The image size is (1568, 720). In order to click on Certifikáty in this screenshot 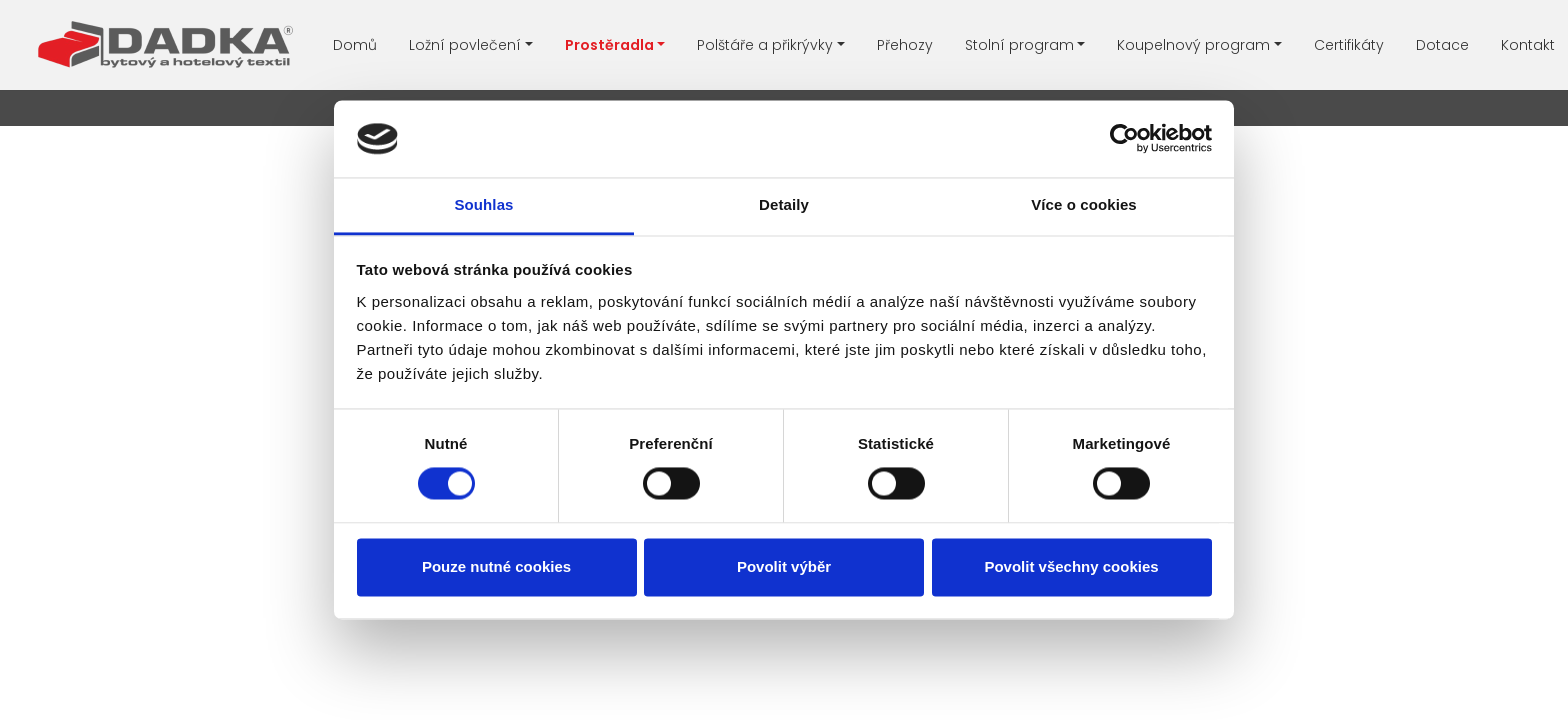, I will do `click(1349, 45)`.